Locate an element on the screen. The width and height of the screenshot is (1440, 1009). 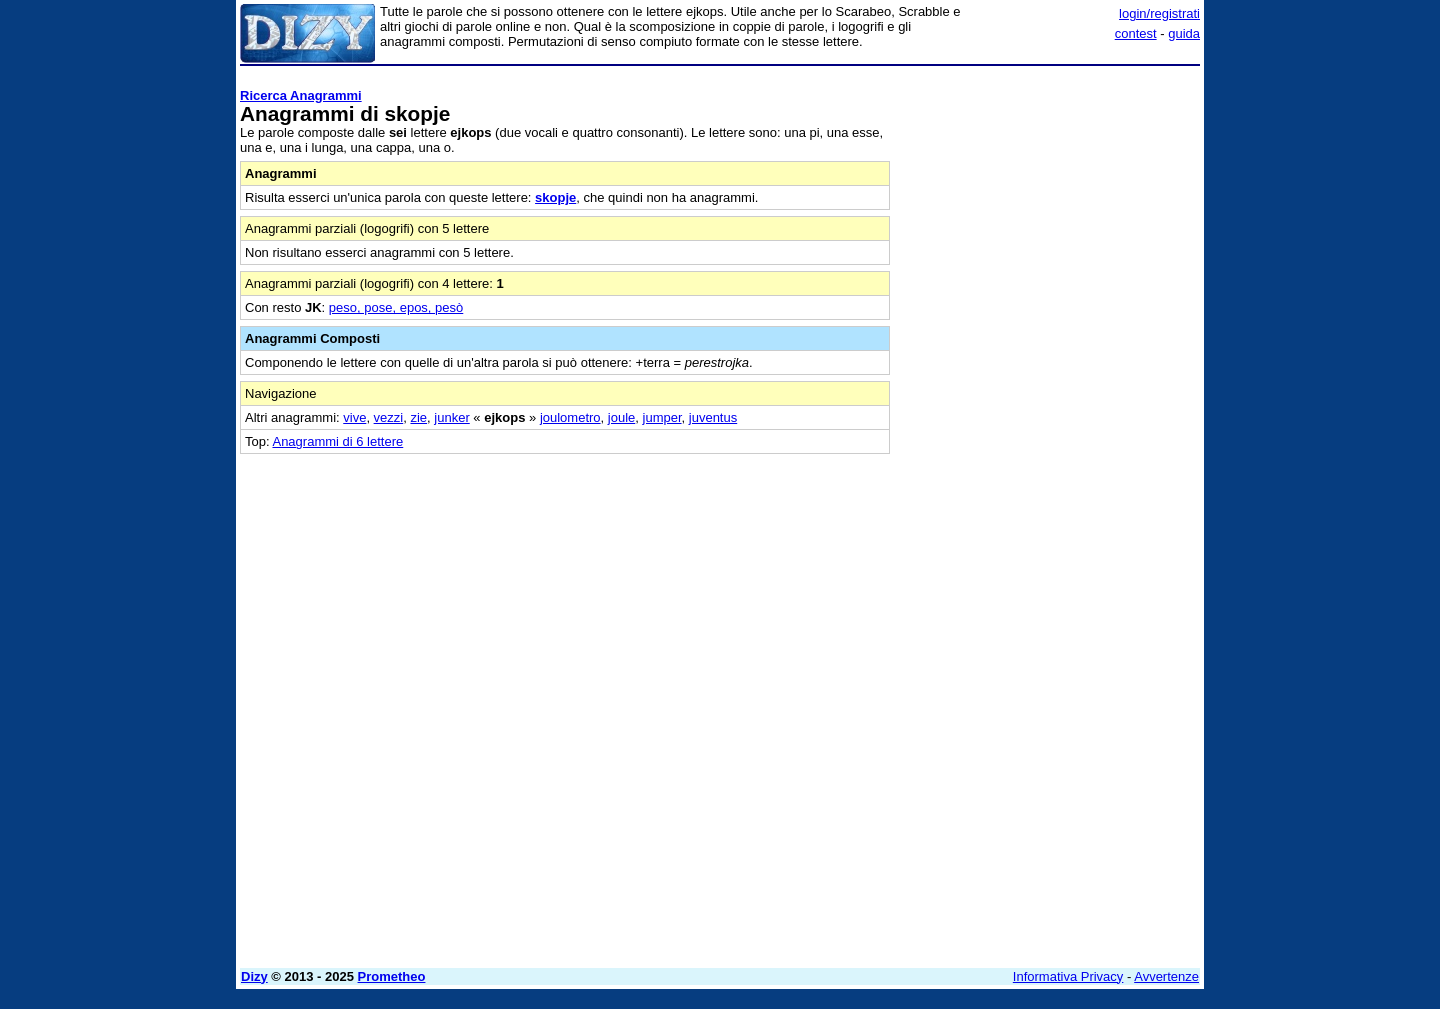
Dizy is located at coordinates (254, 976).